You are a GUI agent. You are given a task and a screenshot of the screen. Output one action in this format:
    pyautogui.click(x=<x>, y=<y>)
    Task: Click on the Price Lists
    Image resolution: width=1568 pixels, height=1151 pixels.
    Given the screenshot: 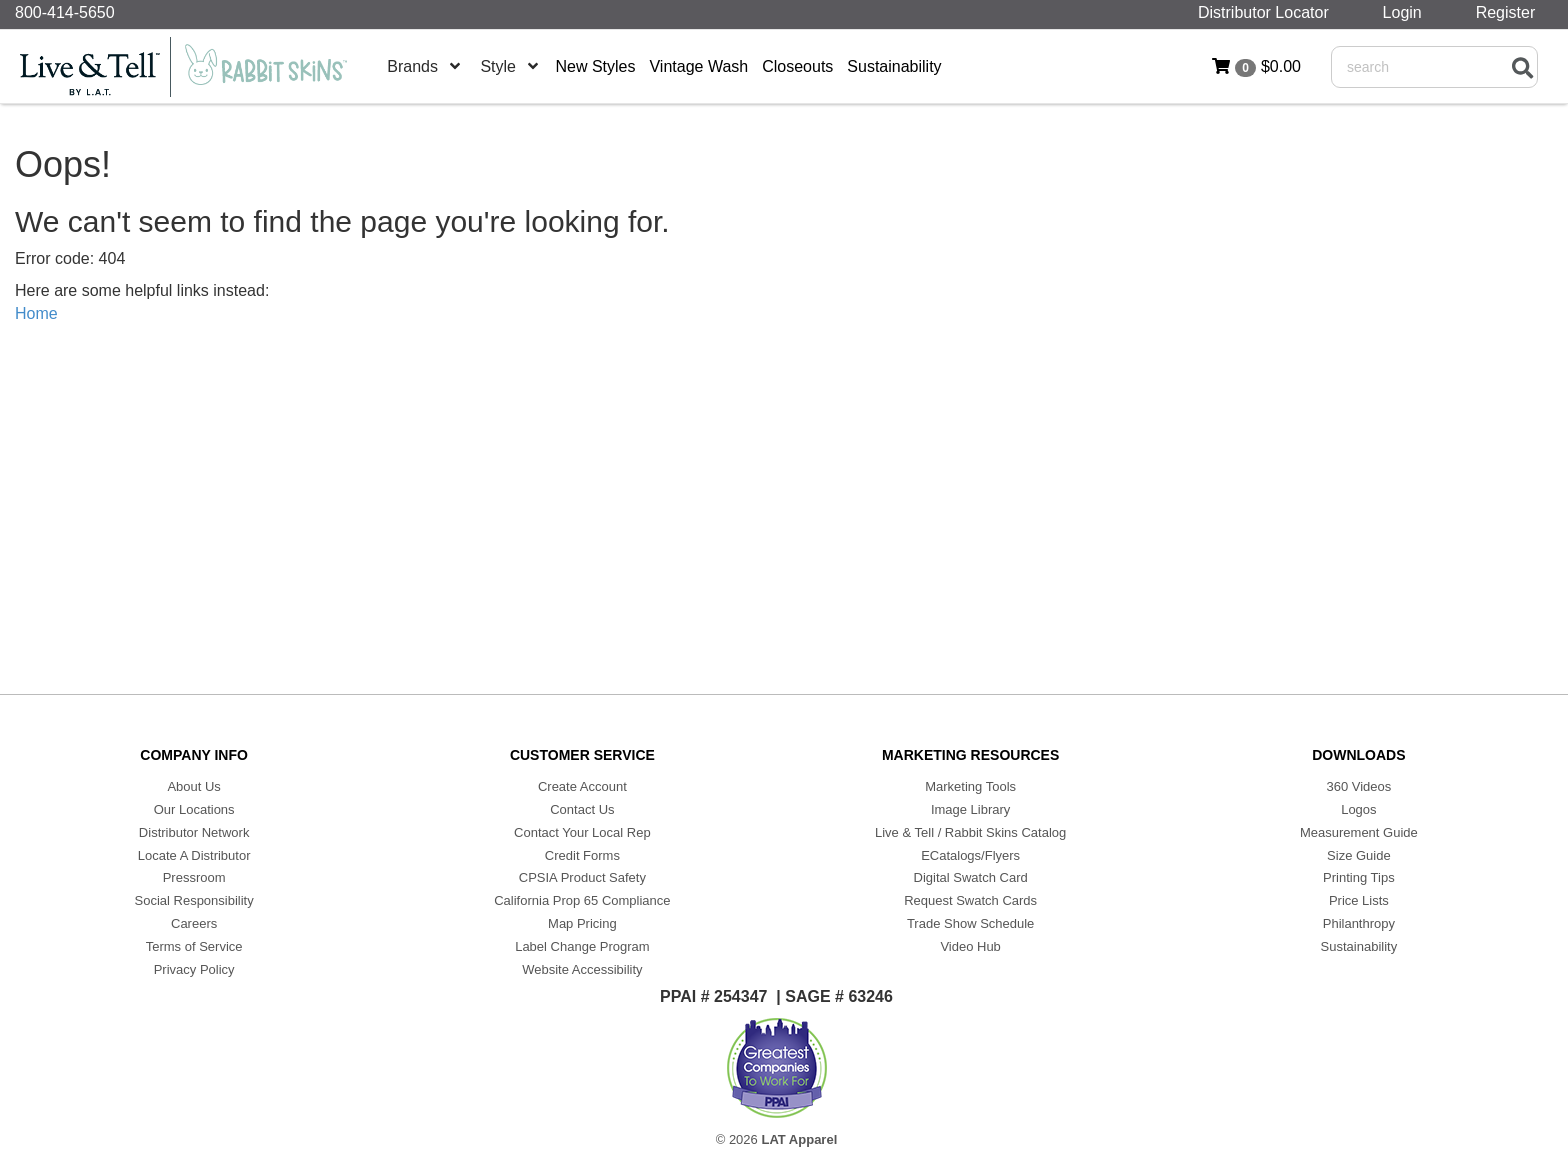 What is the action you would take?
    pyautogui.click(x=1359, y=900)
    